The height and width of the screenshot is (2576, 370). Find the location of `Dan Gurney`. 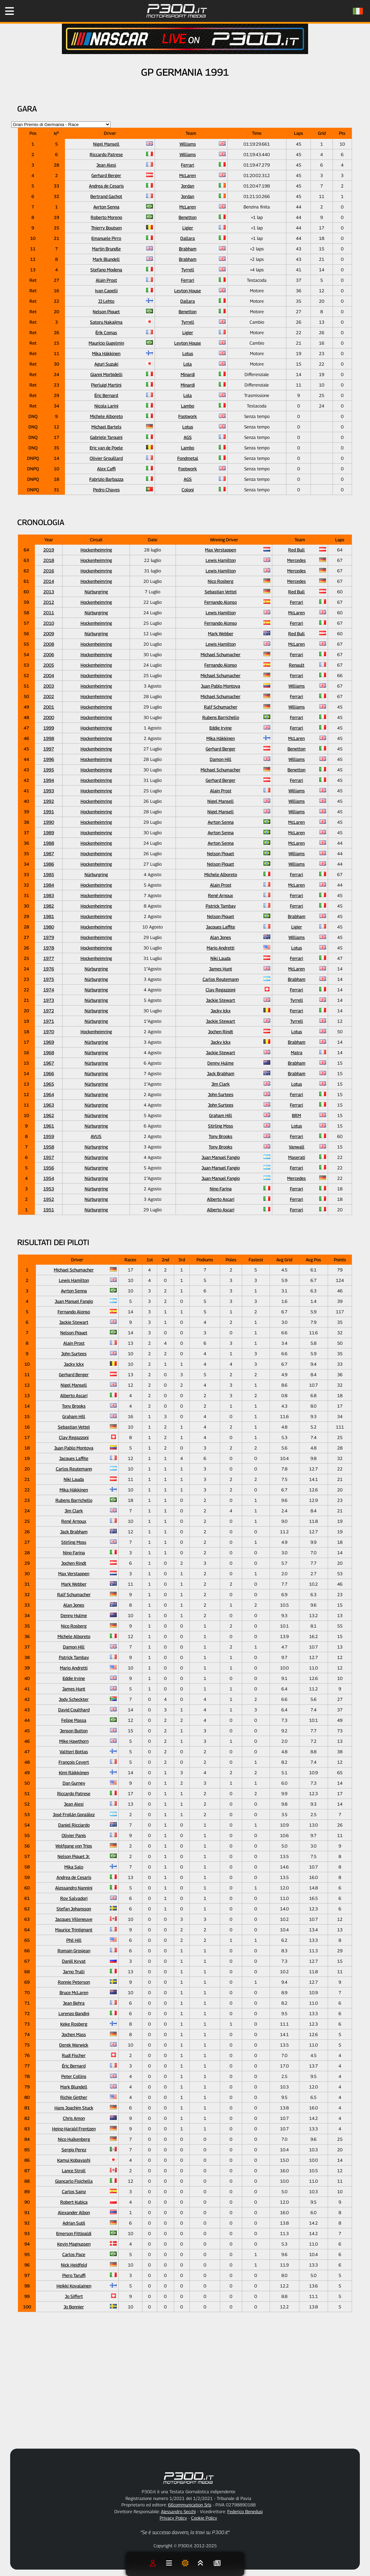

Dan Gurney is located at coordinates (74, 1783).